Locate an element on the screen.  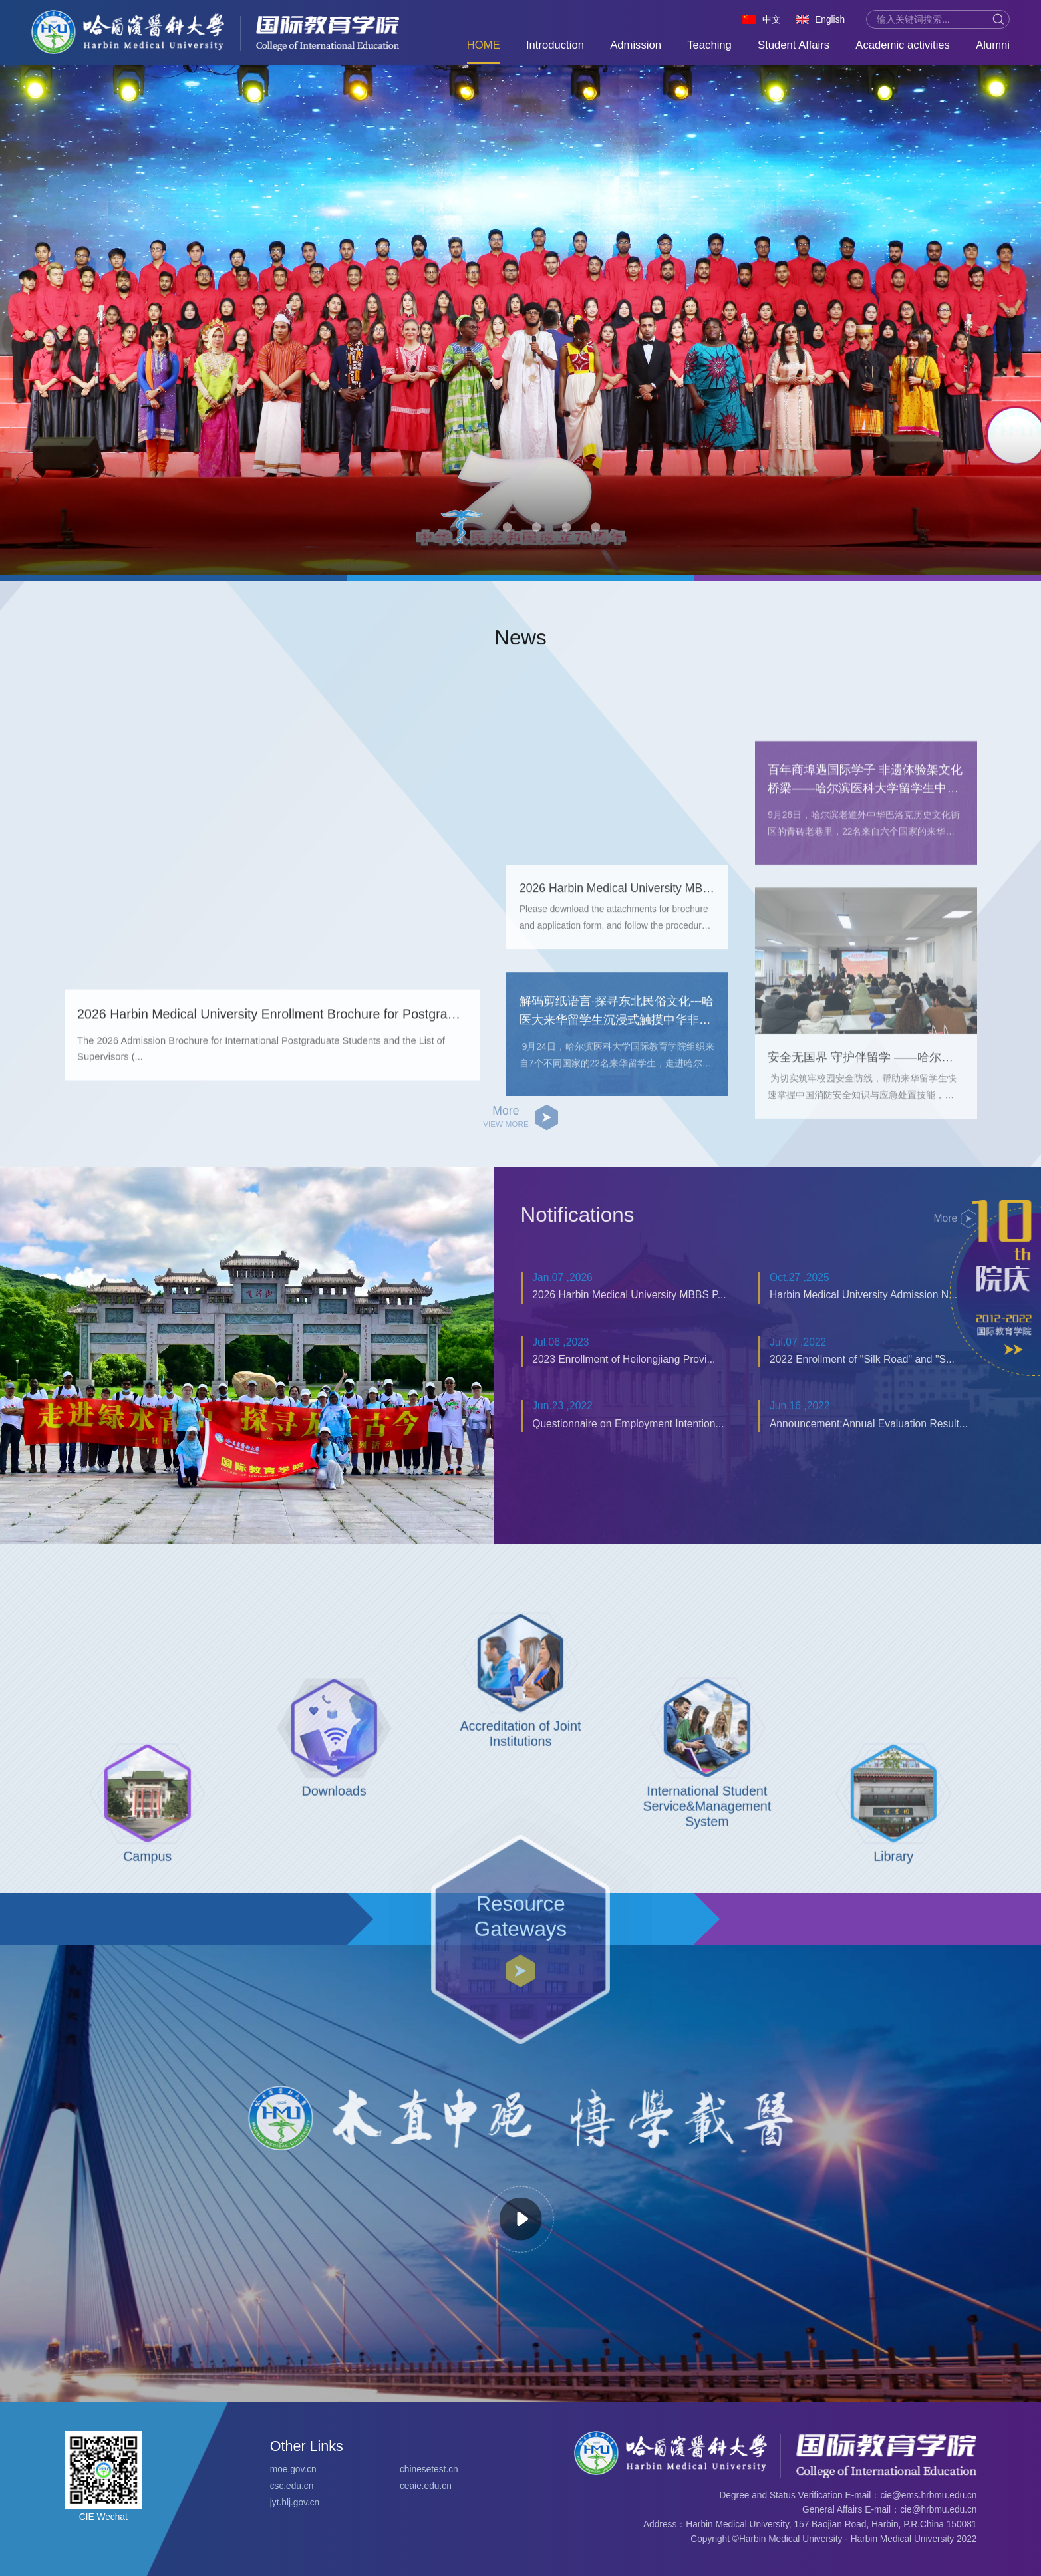
Student Affairs is located at coordinates (793, 45).